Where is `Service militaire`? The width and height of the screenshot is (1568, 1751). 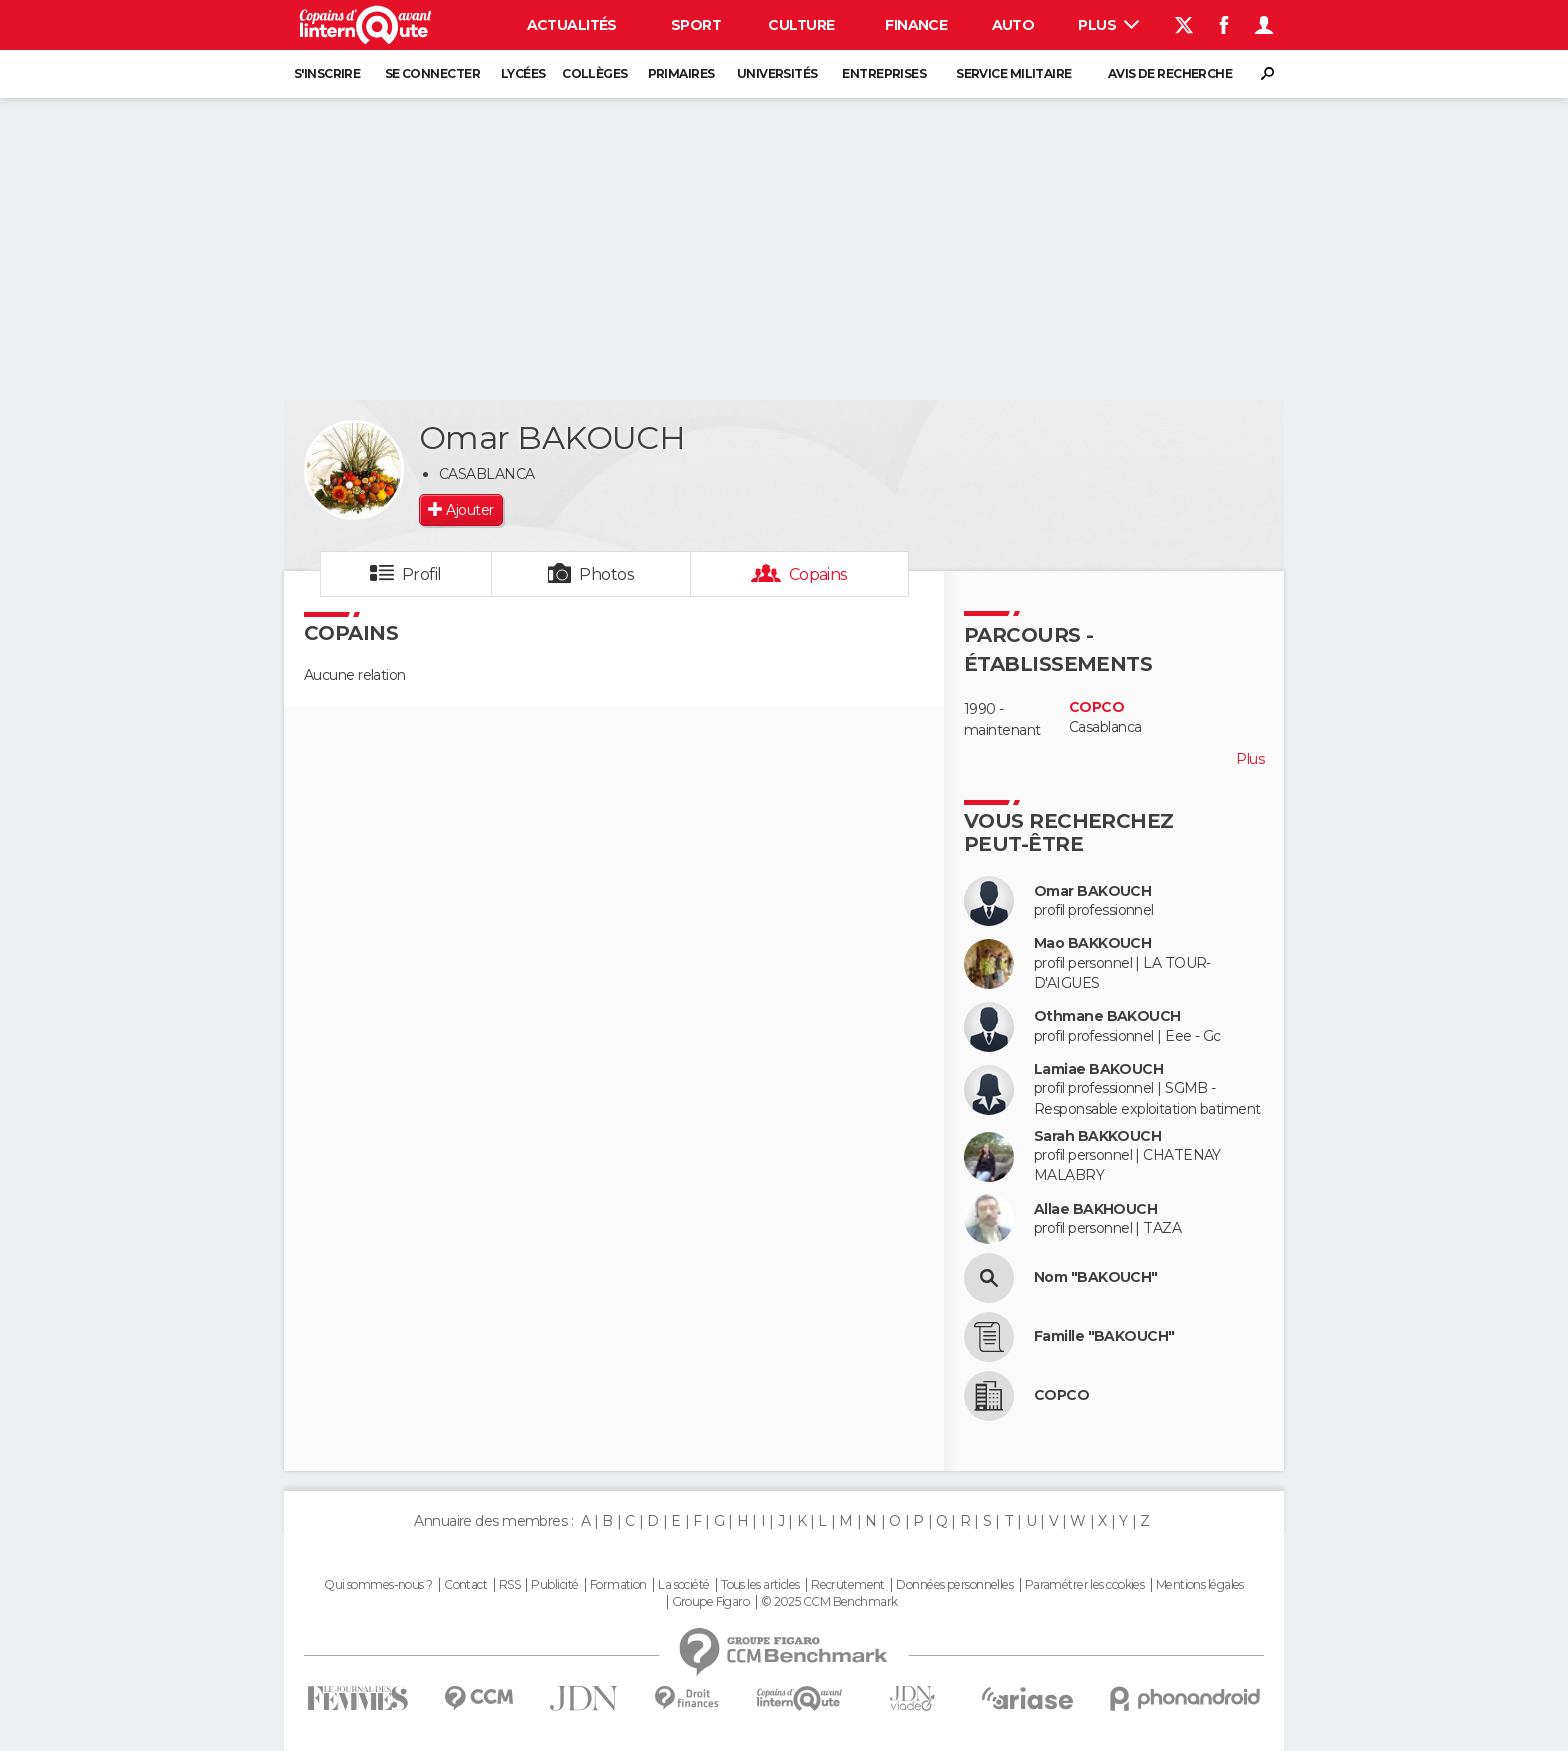
Service militaire is located at coordinates (1013, 73).